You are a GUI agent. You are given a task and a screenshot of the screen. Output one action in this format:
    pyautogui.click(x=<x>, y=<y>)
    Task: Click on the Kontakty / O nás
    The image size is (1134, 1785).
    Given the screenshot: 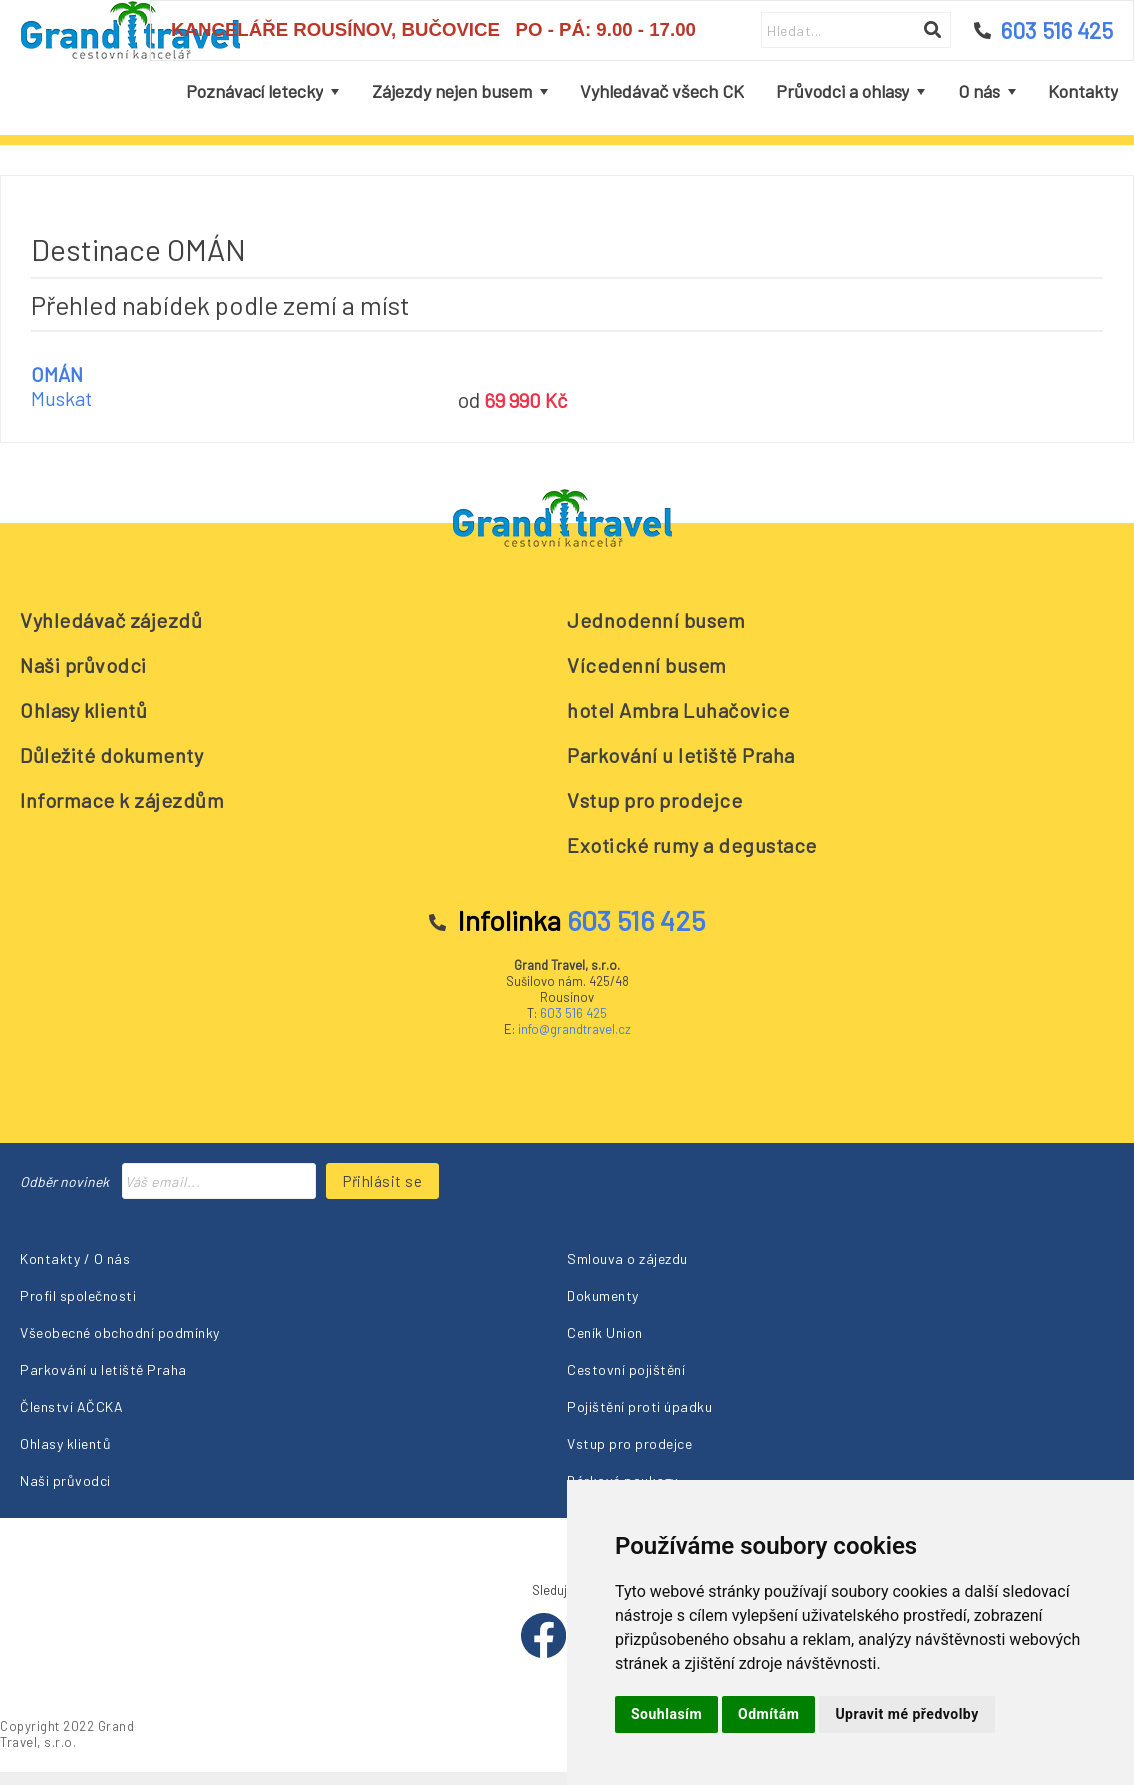 What is the action you would take?
    pyautogui.click(x=75, y=1258)
    